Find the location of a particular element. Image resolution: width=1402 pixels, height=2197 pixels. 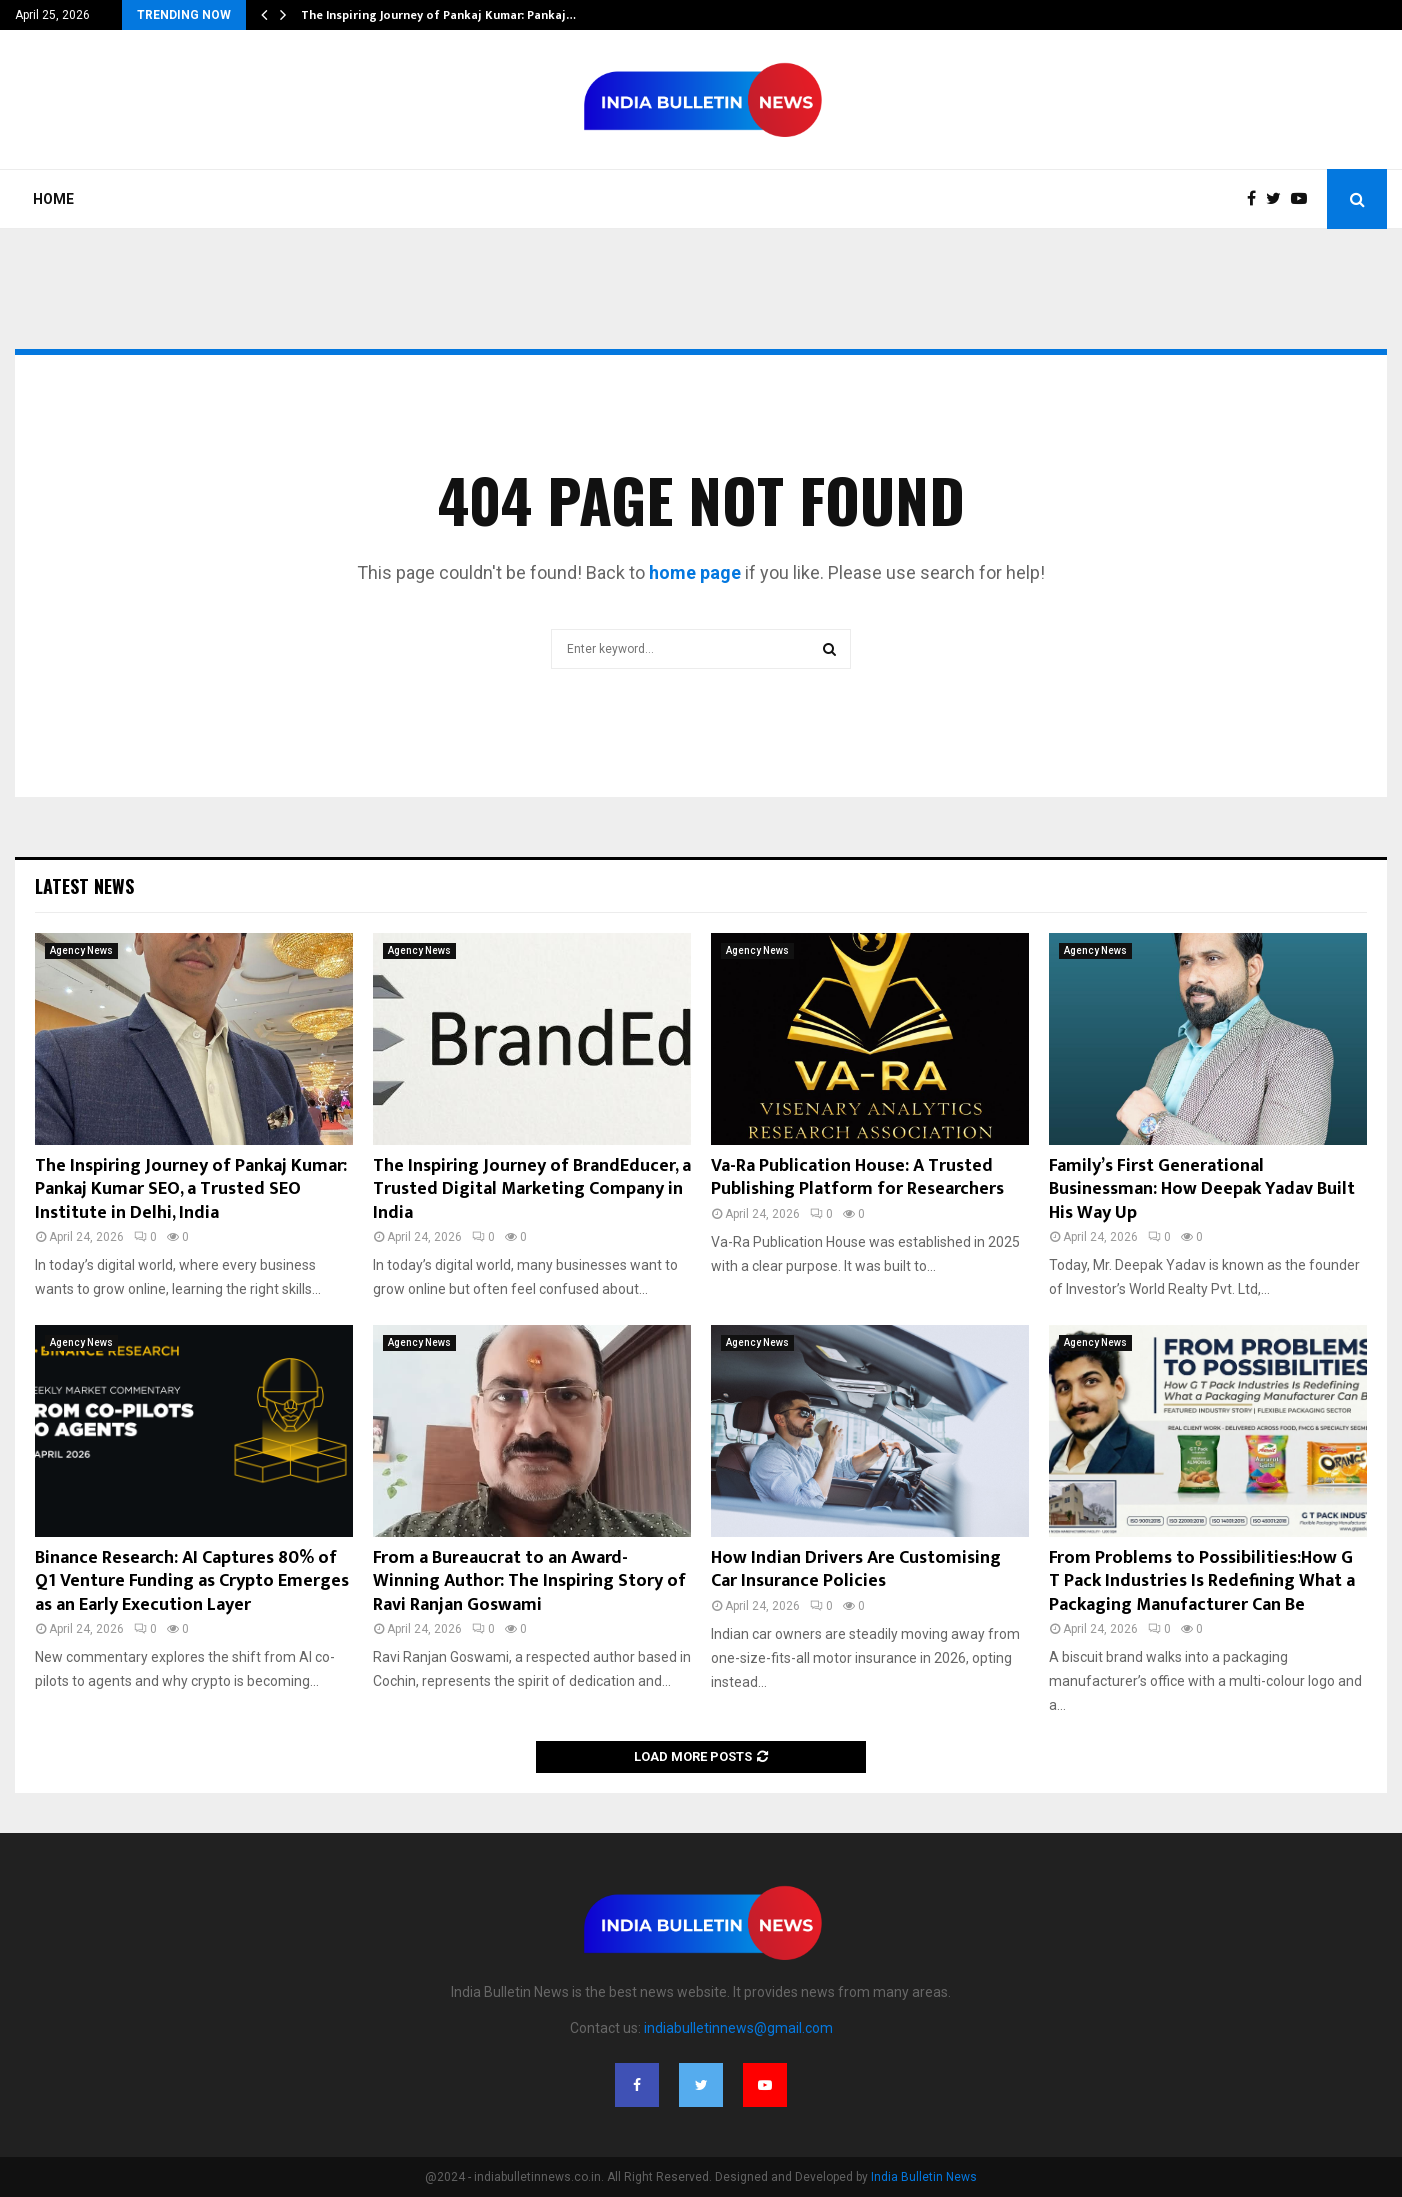

Family’s First Generational Businessman: How Deepak Yadav Built His Way Up is located at coordinates (1202, 1189).